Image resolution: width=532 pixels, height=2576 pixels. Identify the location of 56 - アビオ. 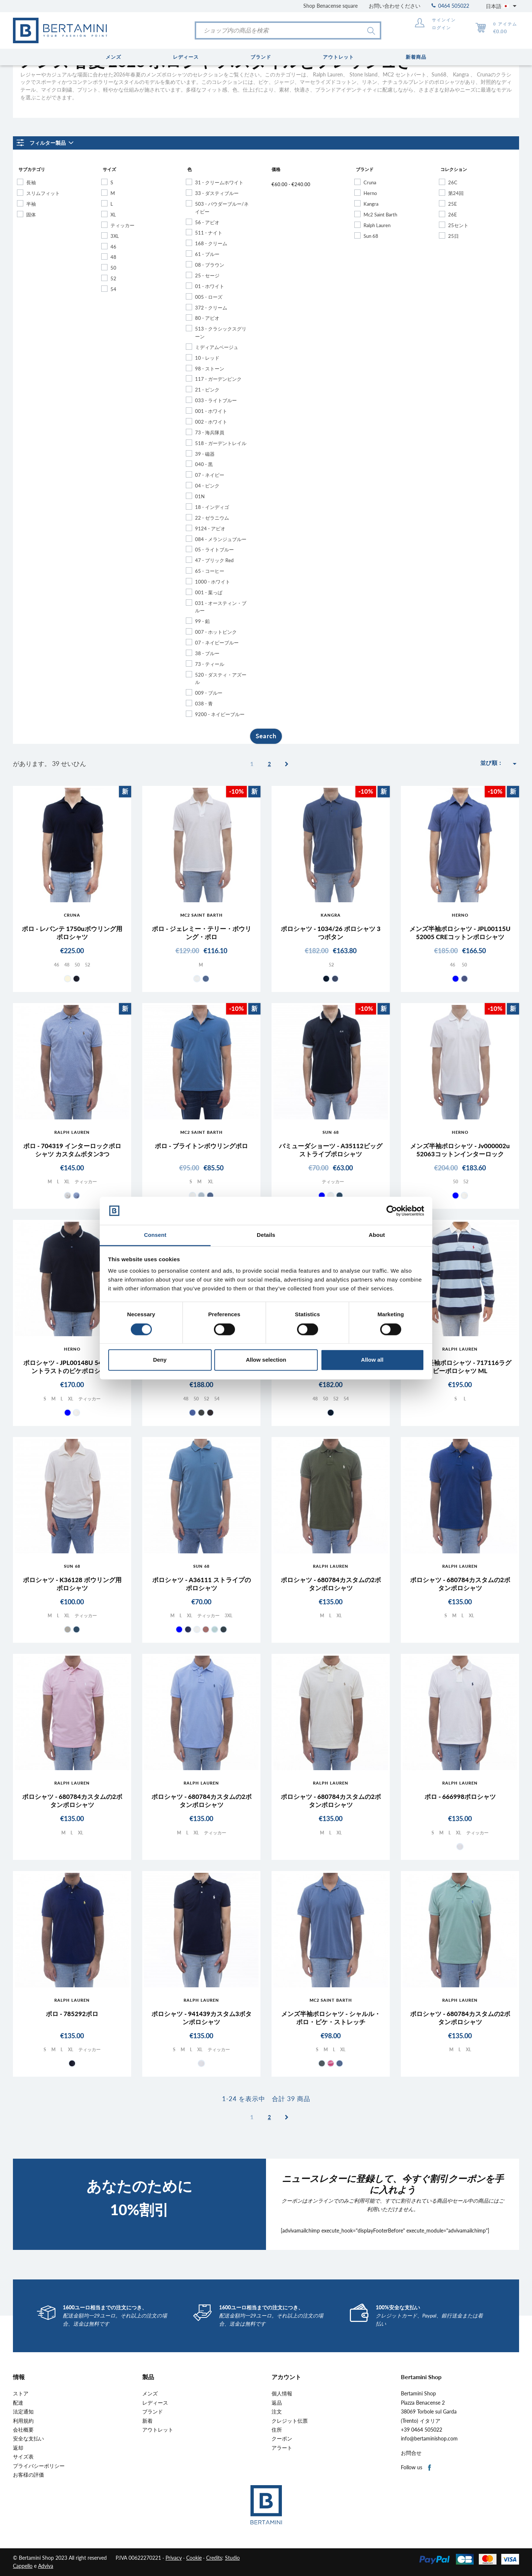
(207, 222).